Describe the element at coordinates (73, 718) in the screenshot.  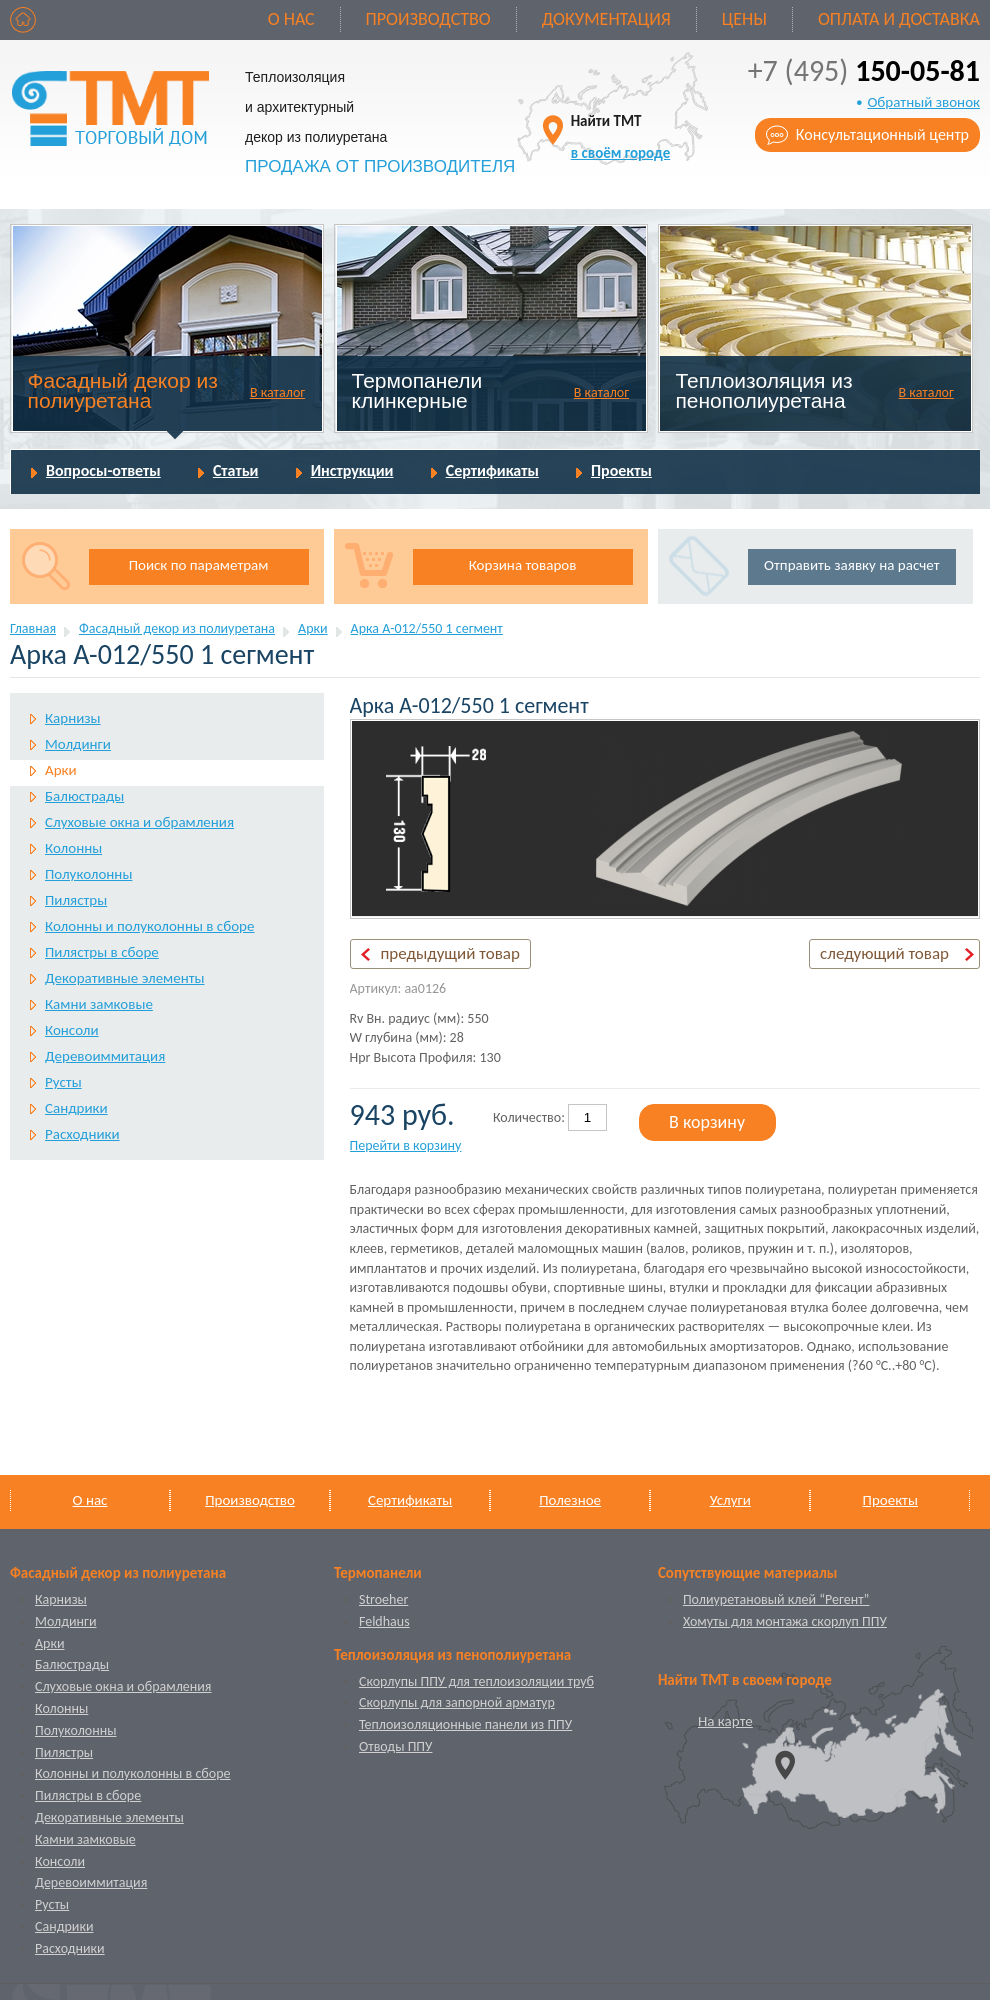
I see `Карнизы` at that location.